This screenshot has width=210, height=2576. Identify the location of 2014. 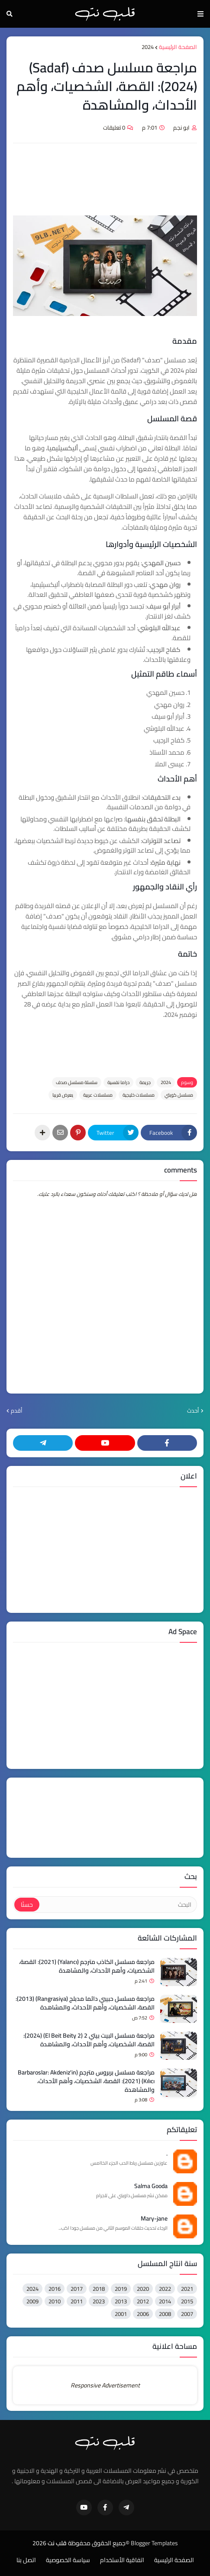
(165, 2301).